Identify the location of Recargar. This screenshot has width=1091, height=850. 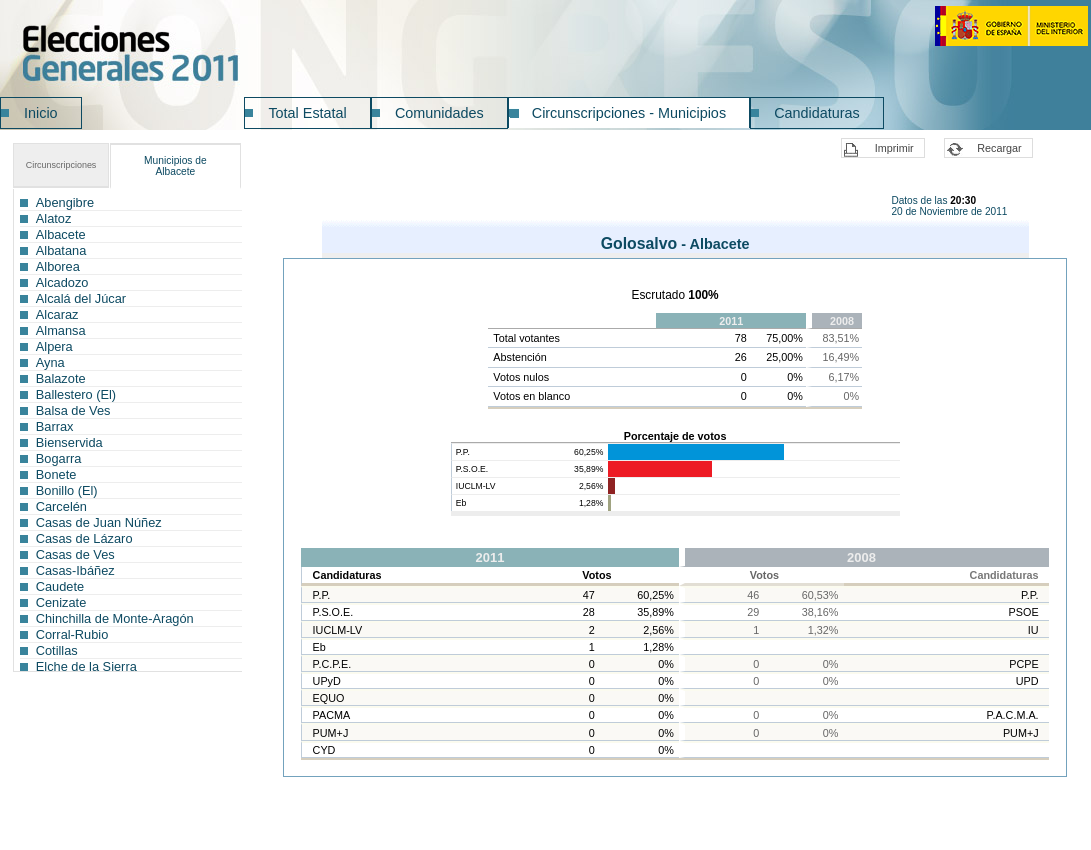
(999, 148).